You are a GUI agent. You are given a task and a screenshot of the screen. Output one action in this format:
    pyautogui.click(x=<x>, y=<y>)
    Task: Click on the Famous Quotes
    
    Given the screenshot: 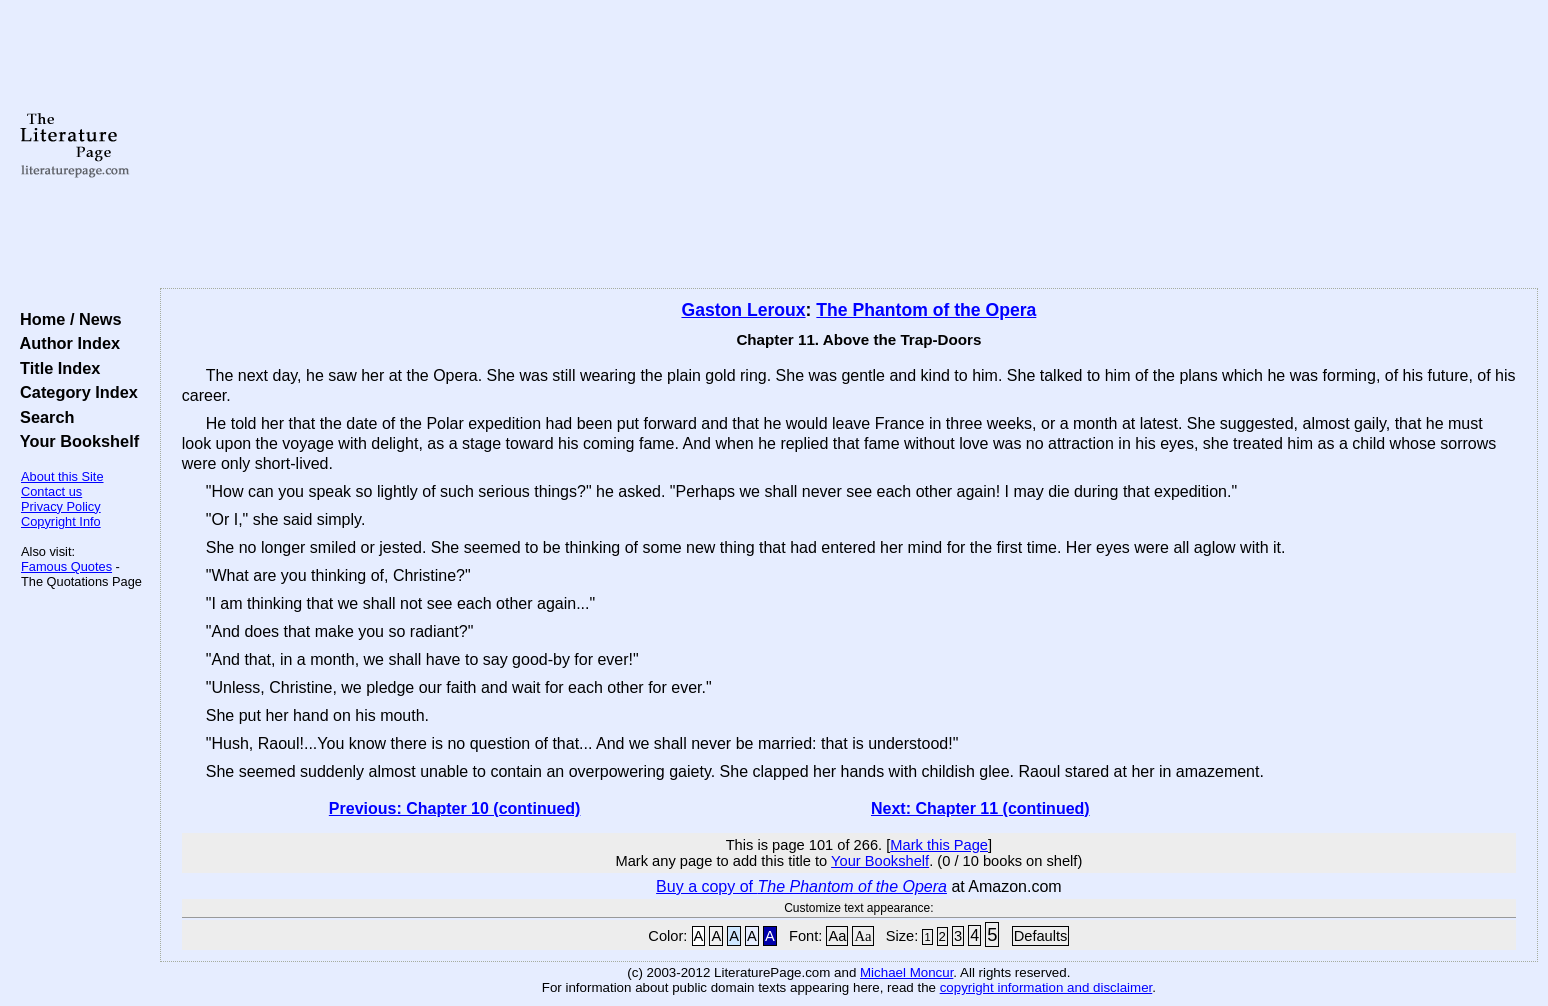 What is the action you would take?
    pyautogui.click(x=66, y=566)
    